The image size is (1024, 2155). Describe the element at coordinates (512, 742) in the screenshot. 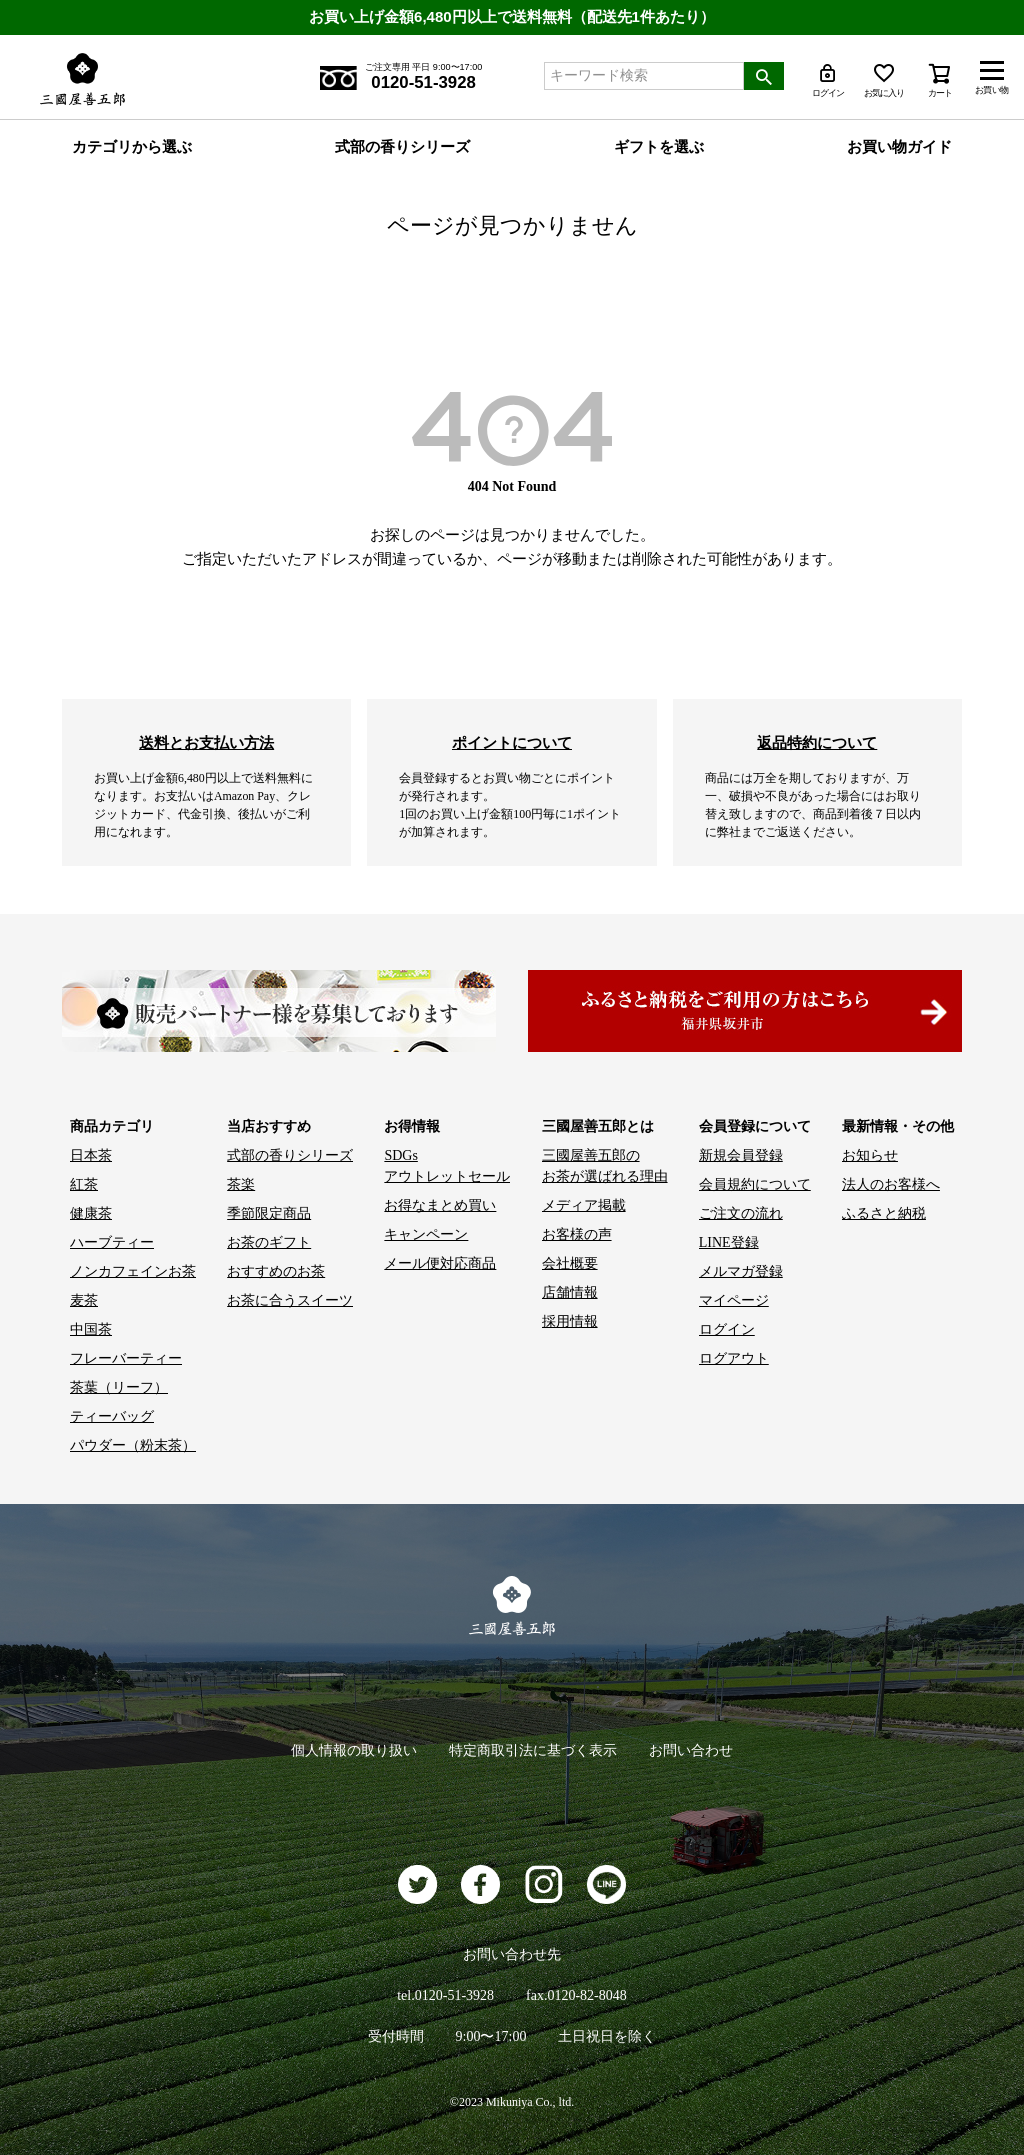

I see `ポイントについて` at that location.